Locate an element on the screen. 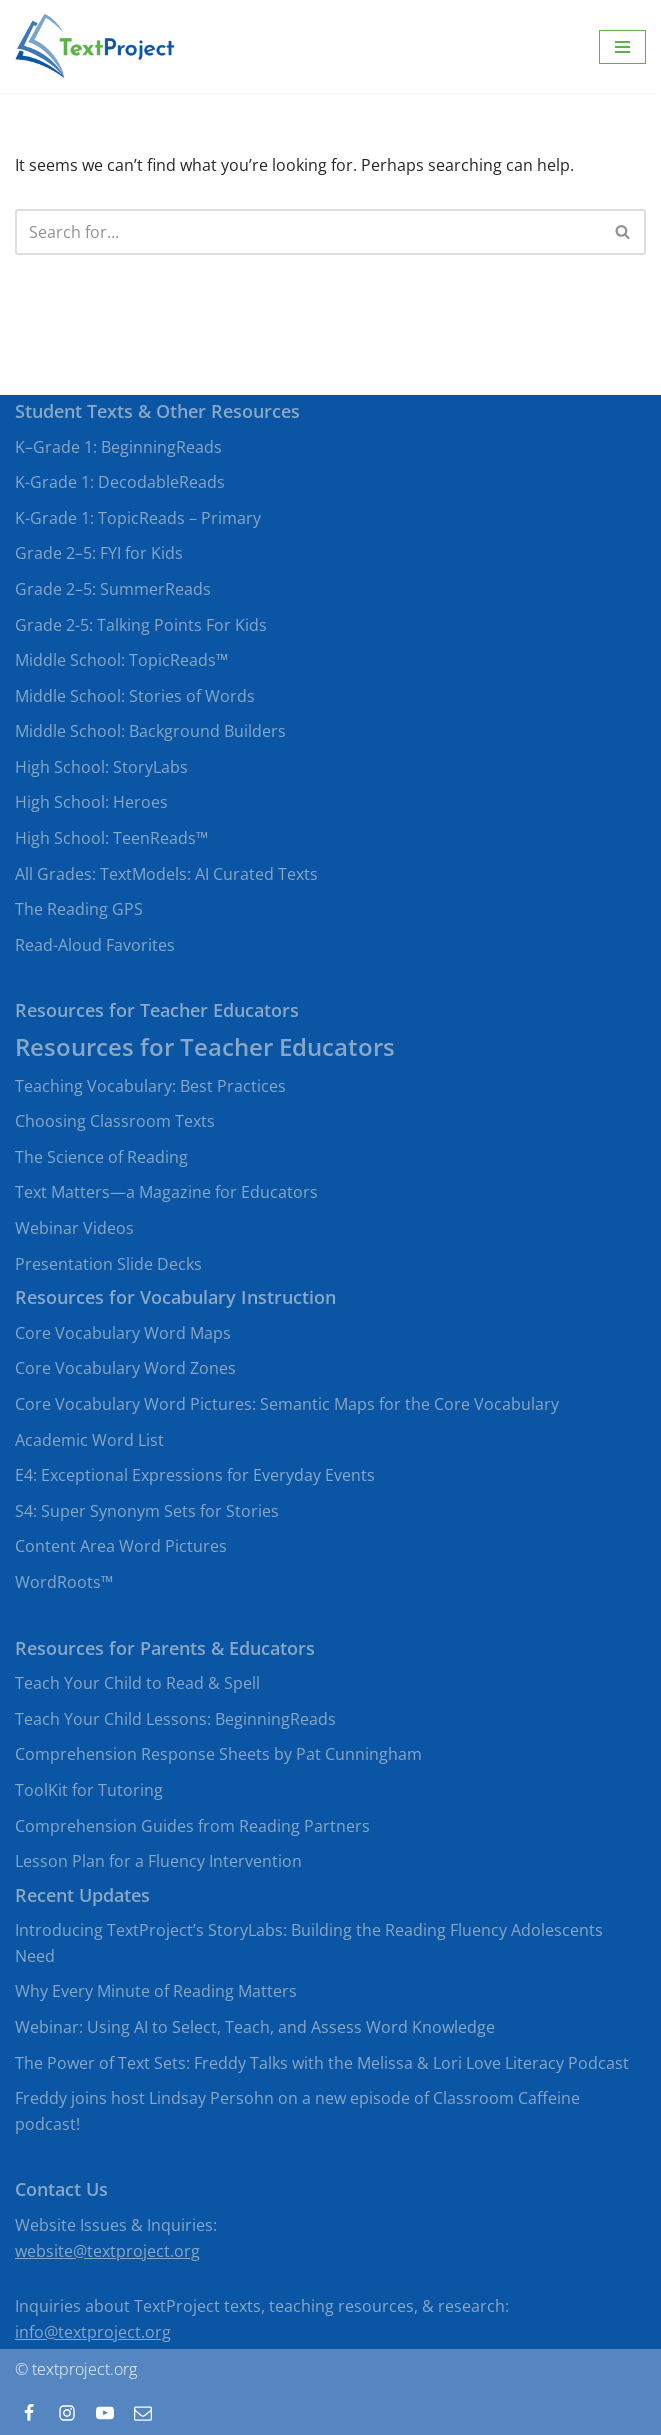 The image size is (661, 2435). High School: Heroes is located at coordinates (91, 802).